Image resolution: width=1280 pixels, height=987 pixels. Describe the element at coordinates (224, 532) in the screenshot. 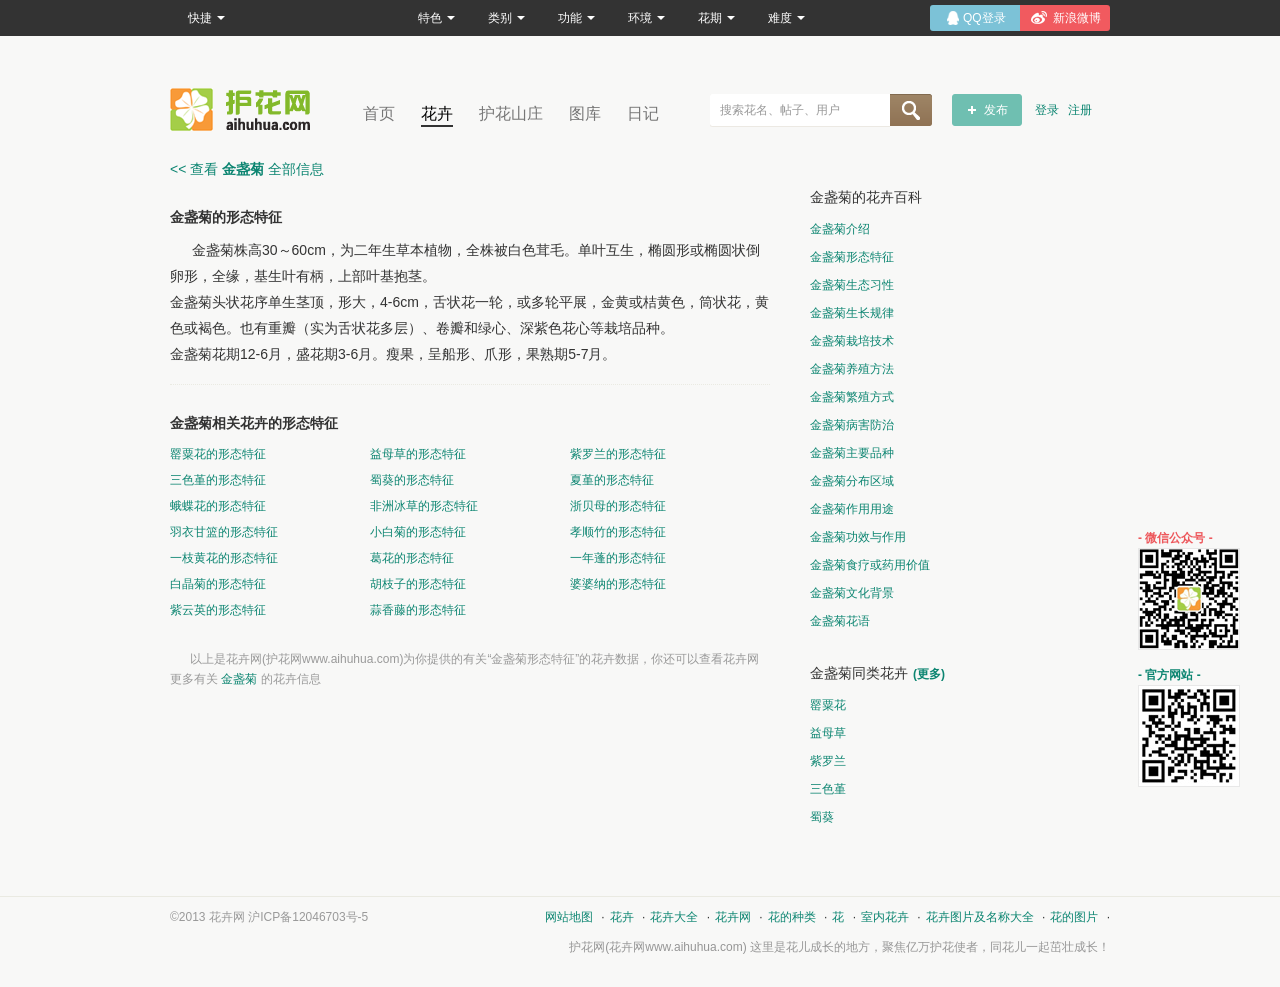

I see `羽衣甘篮的形态特征` at that location.